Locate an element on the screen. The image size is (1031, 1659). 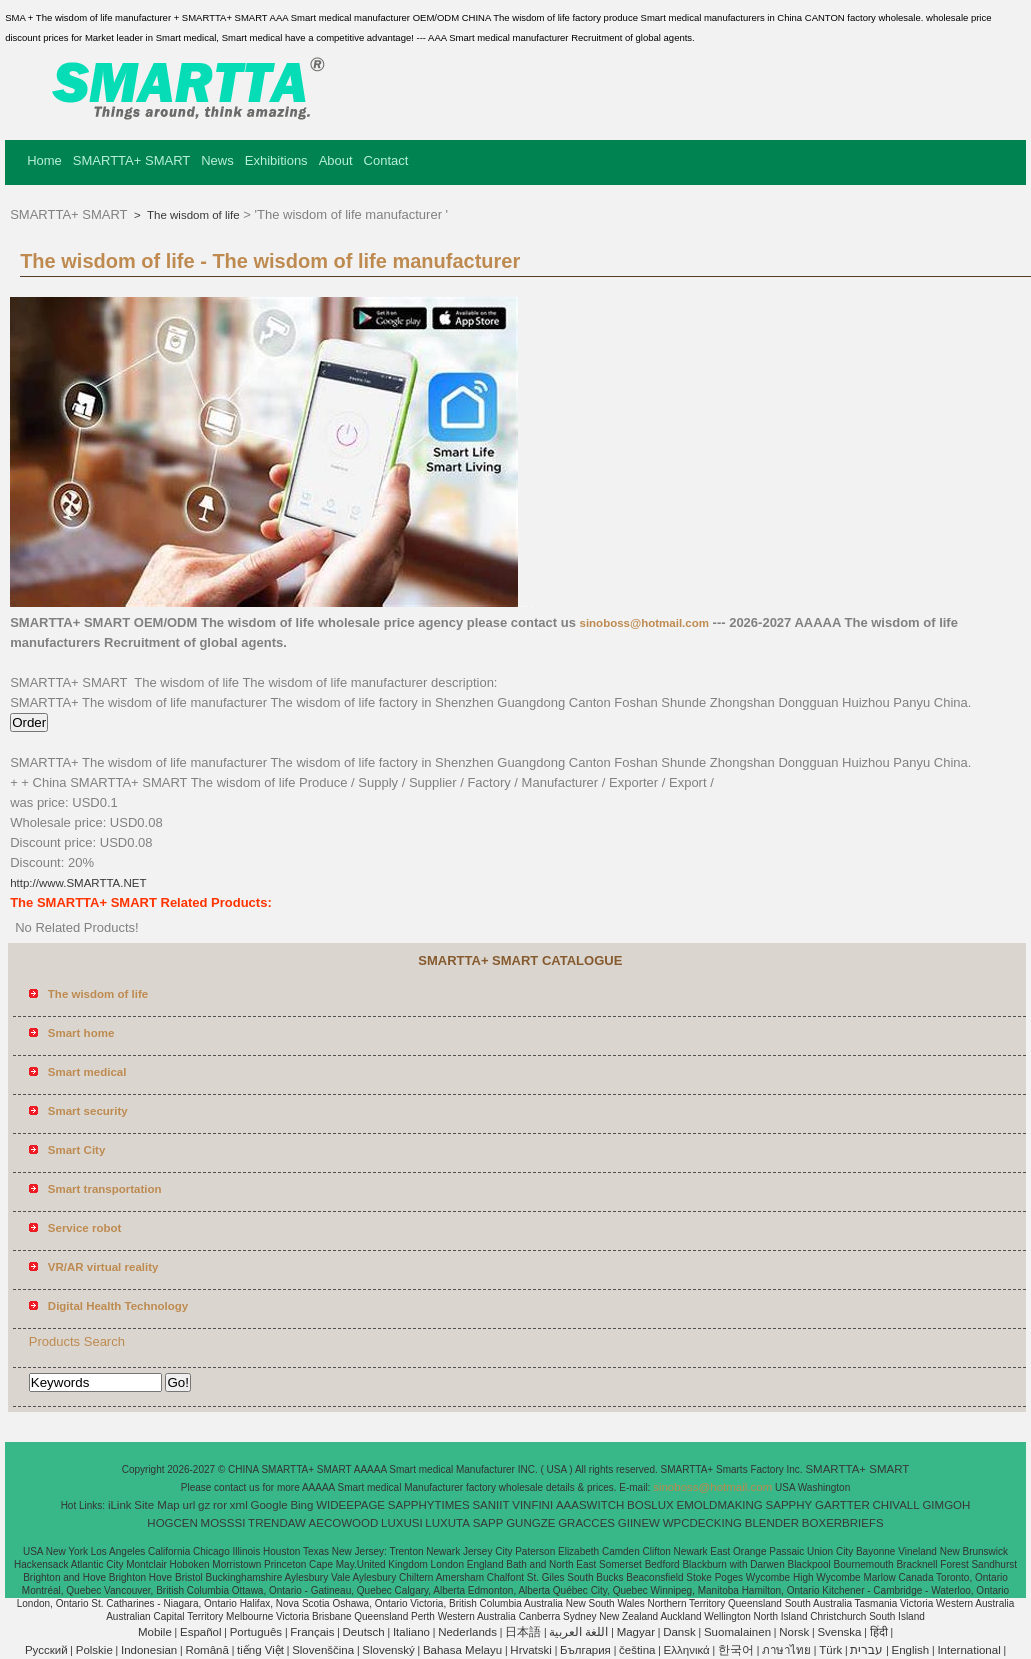
GRACCES is located at coordinates (586, 1523).